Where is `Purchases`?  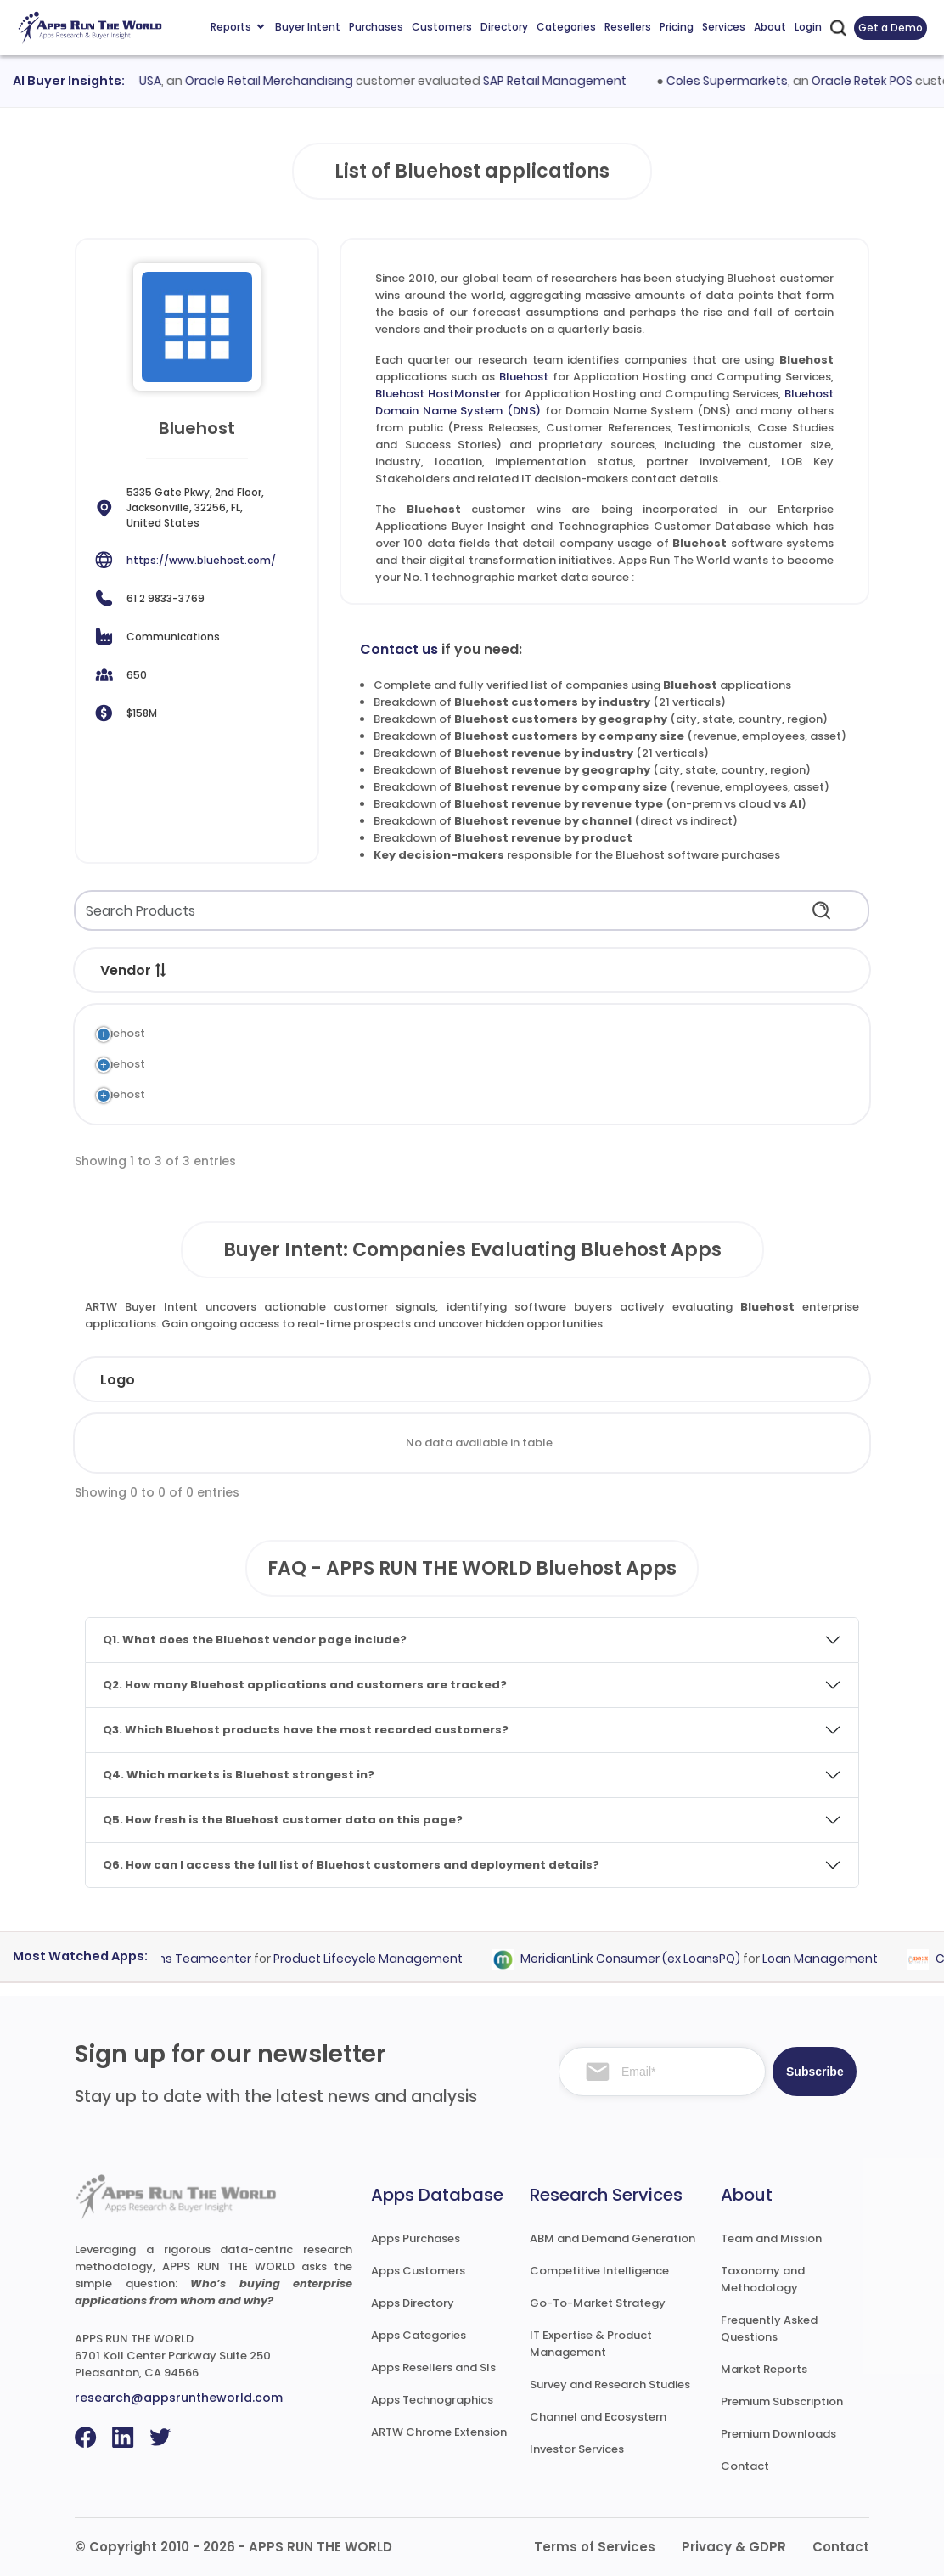 Purchases is located at coordinates (376, 27).